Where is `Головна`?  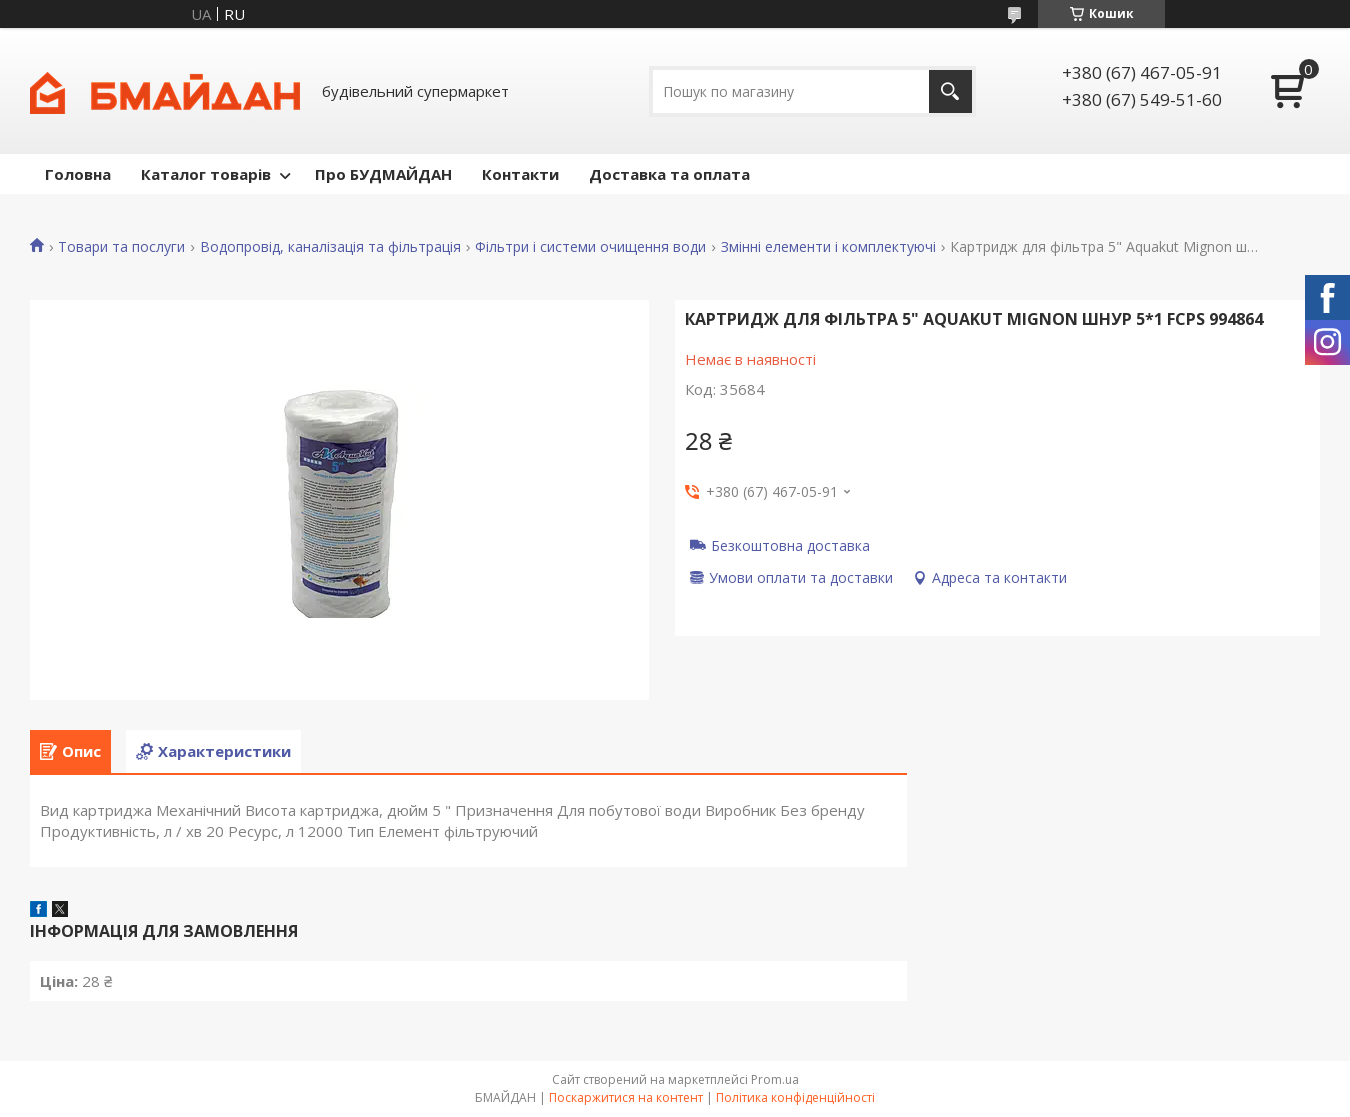 Головна is located at coordinates (78, 174).